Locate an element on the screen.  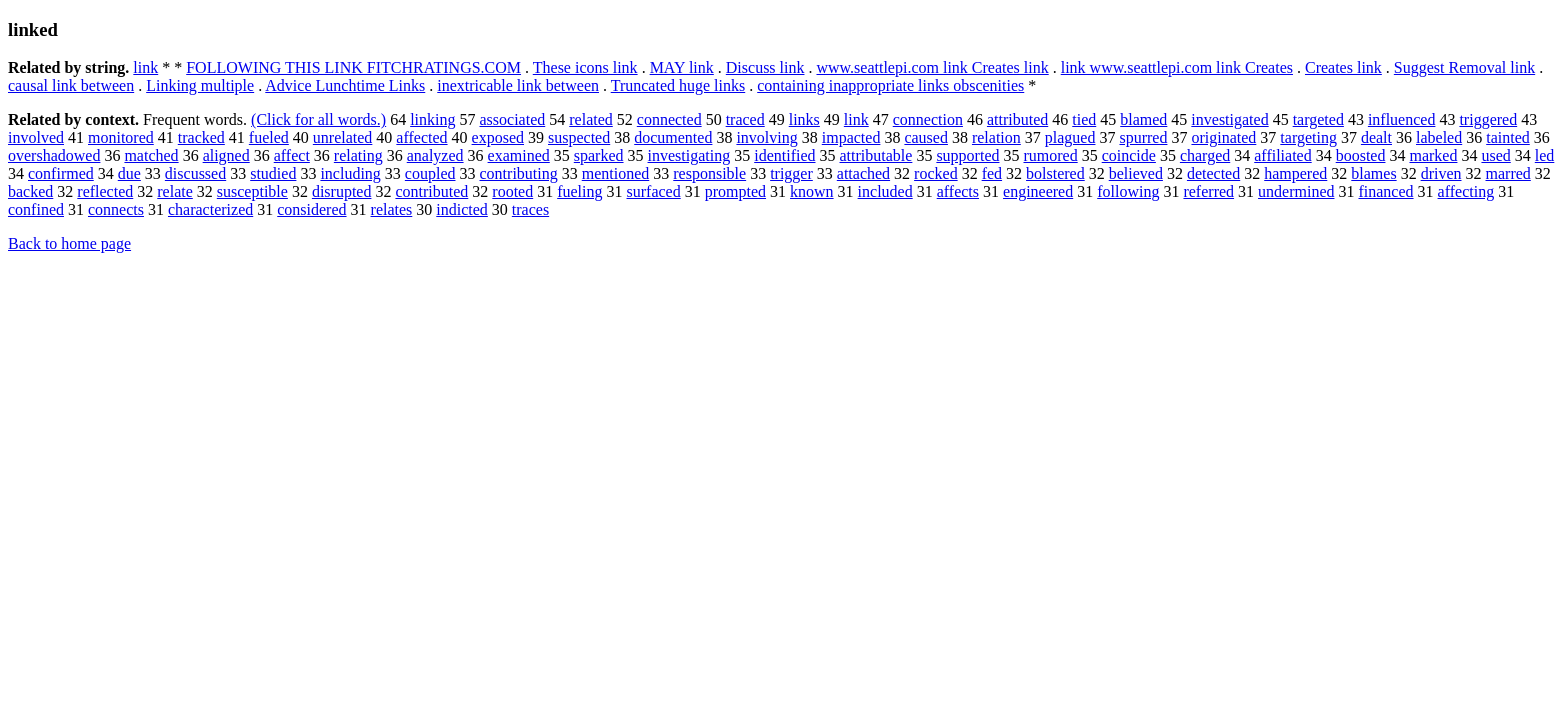
plagued is located at coordinates (1070, 137).